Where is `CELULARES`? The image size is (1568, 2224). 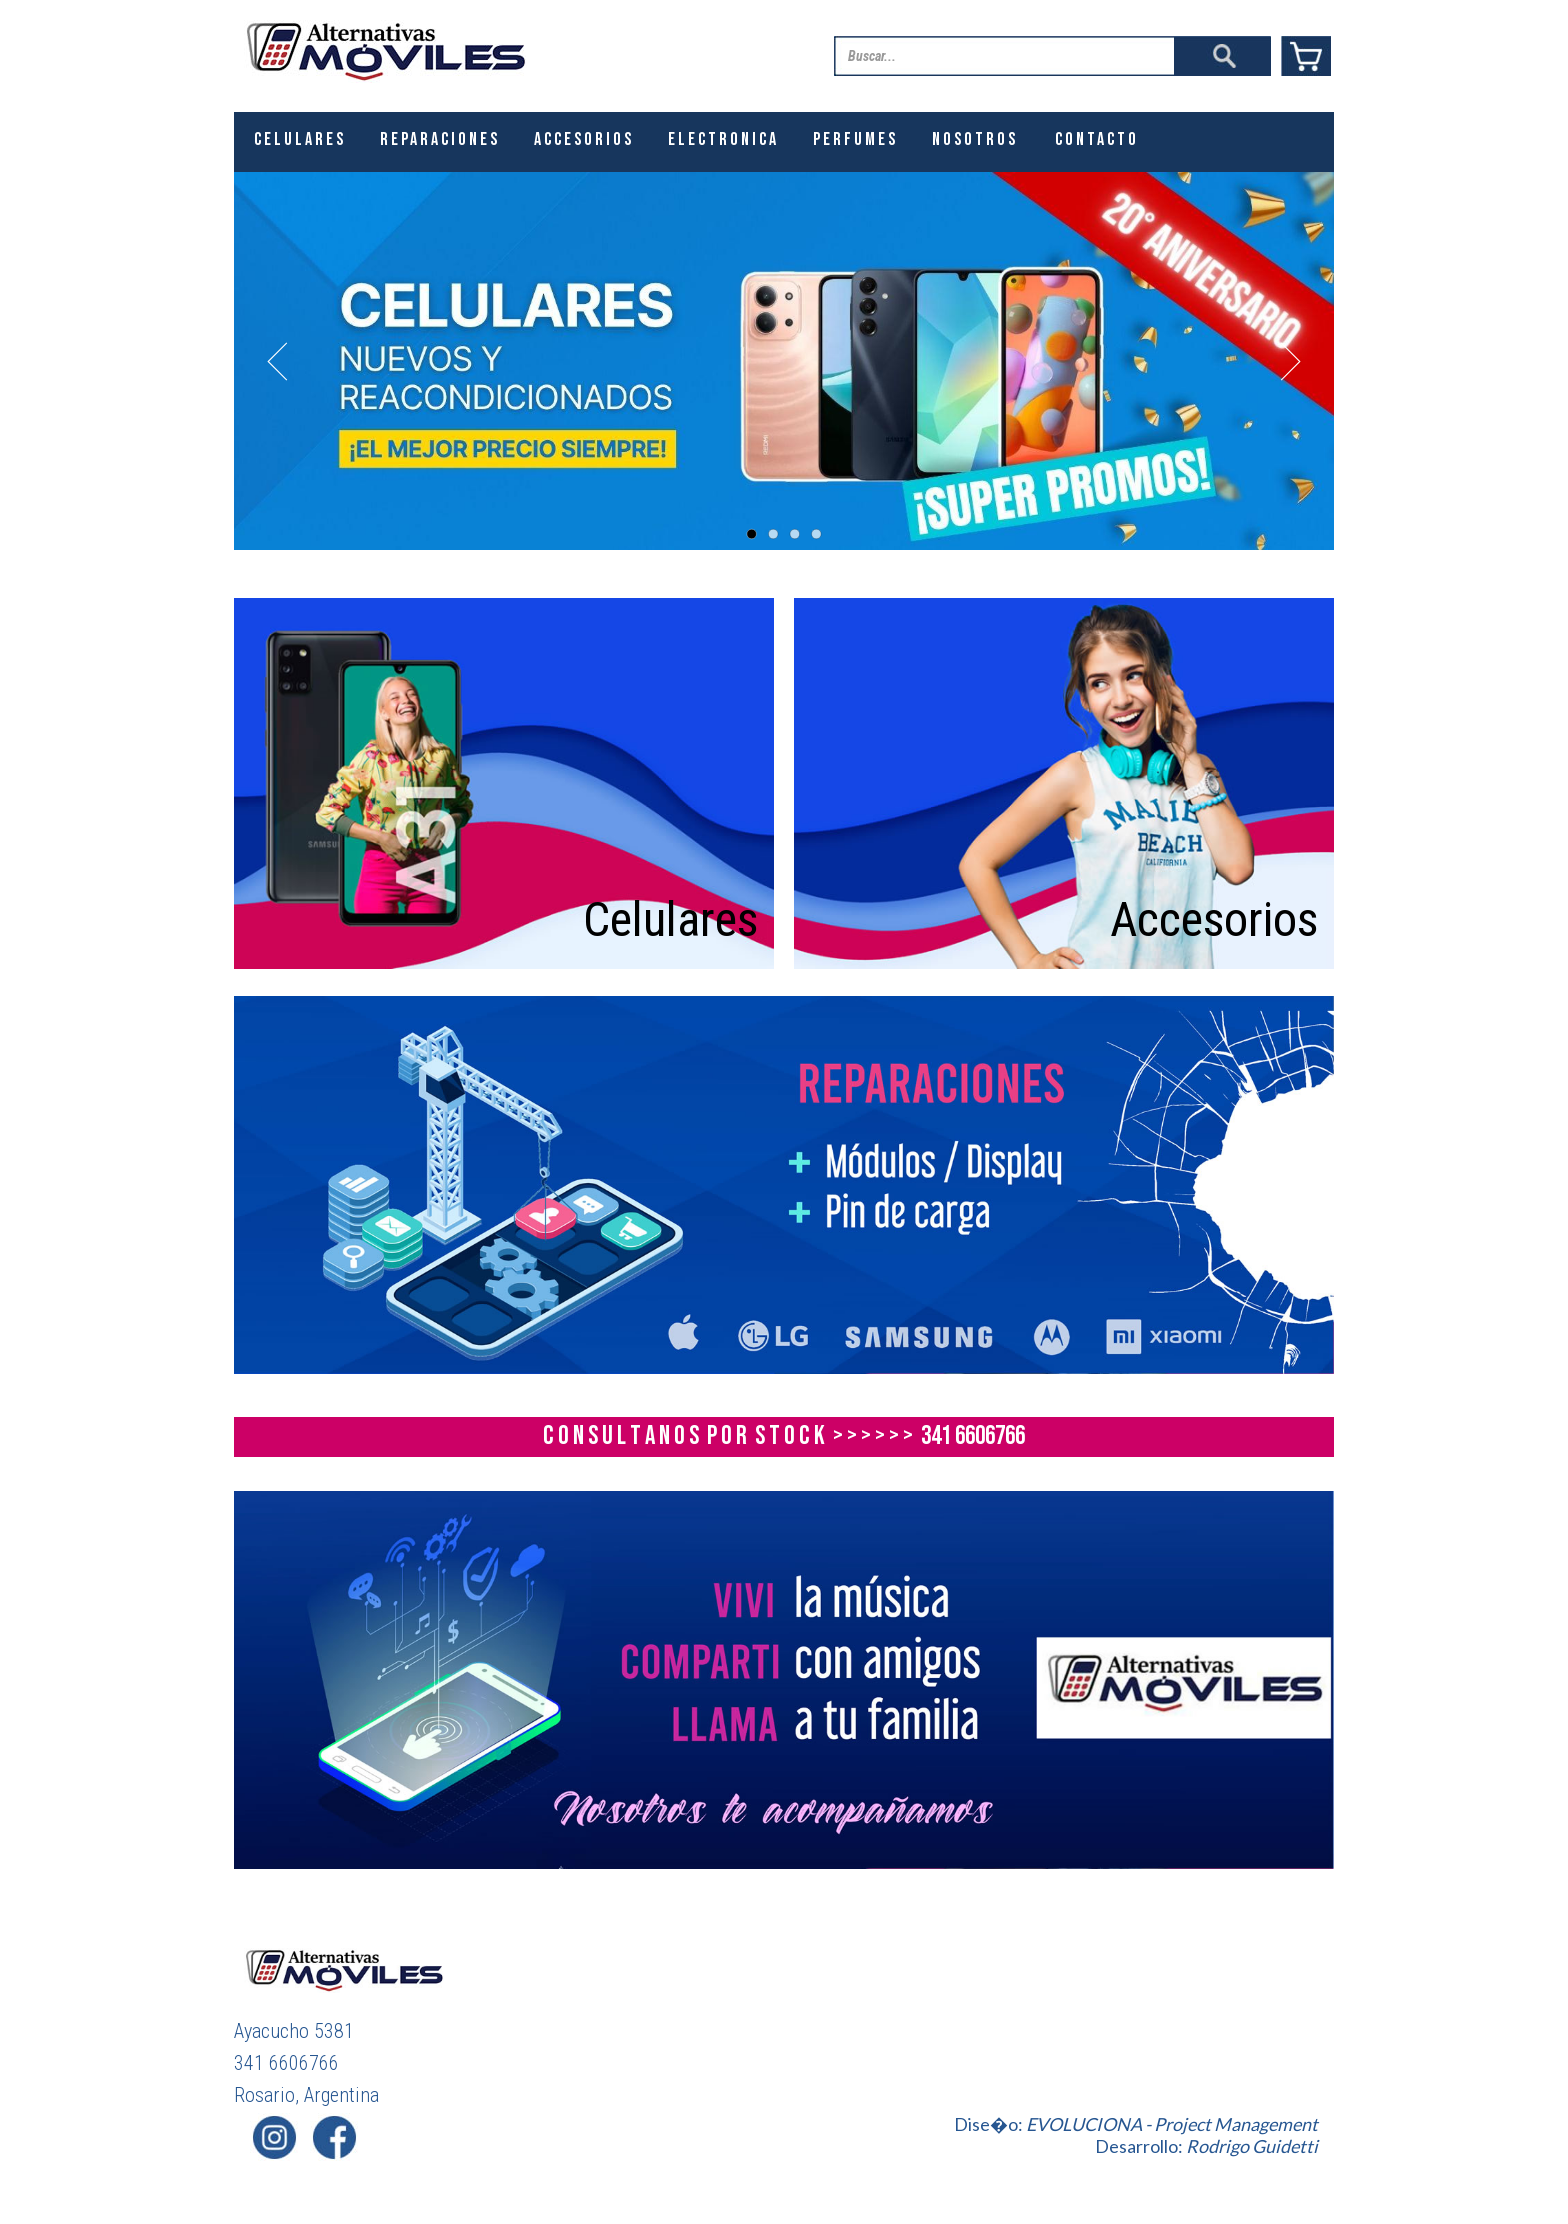 CELULARES is located at coordinates (300, 139).